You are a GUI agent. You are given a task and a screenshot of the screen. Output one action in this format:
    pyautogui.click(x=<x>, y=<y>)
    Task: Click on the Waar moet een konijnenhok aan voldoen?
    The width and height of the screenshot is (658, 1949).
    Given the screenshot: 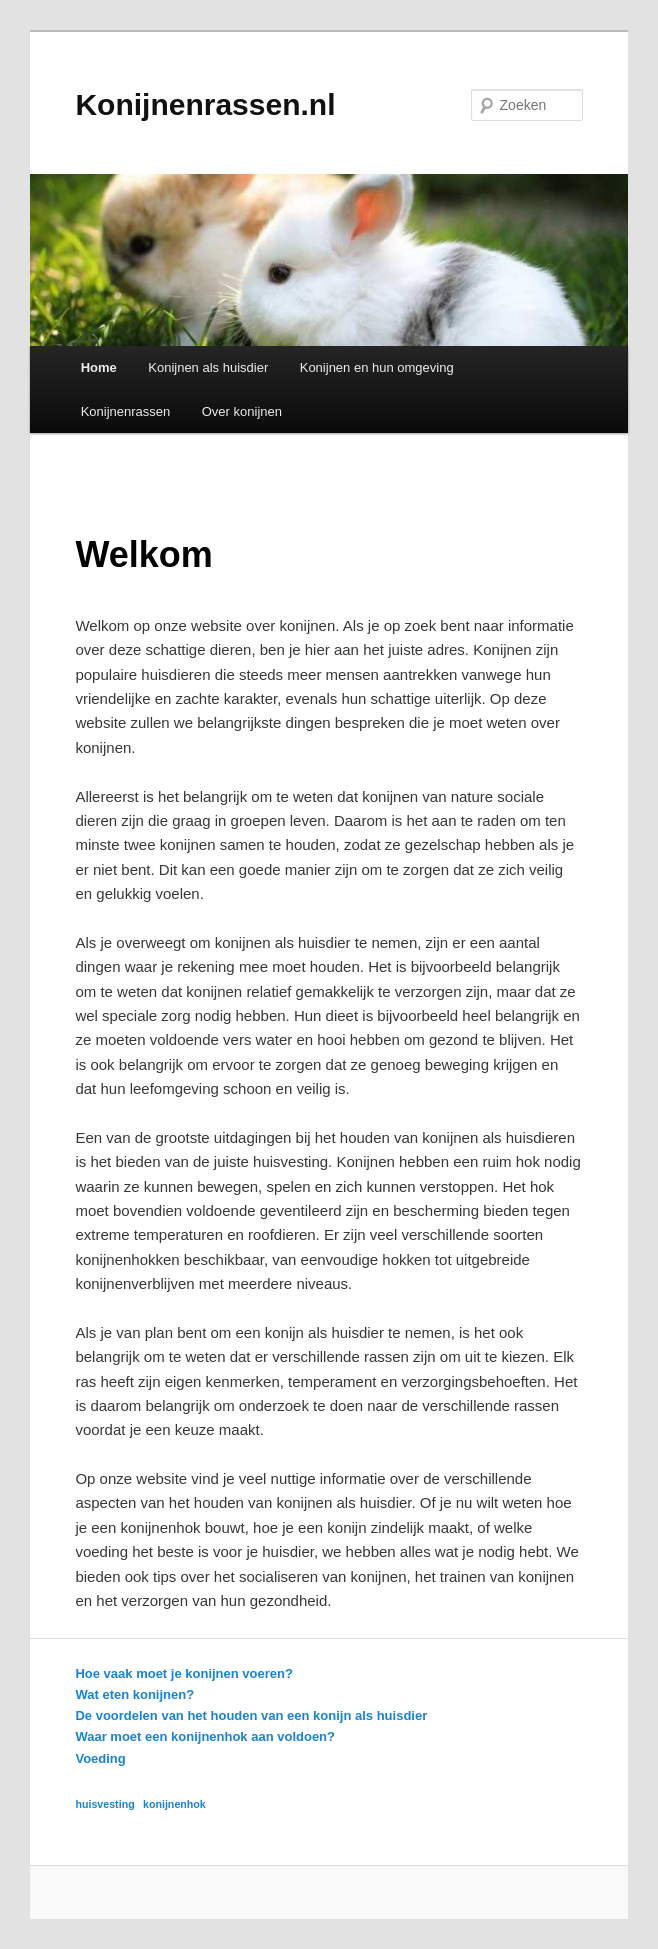 What is the action you would take?
    pyautogui.click(x=205, y=1736)
    